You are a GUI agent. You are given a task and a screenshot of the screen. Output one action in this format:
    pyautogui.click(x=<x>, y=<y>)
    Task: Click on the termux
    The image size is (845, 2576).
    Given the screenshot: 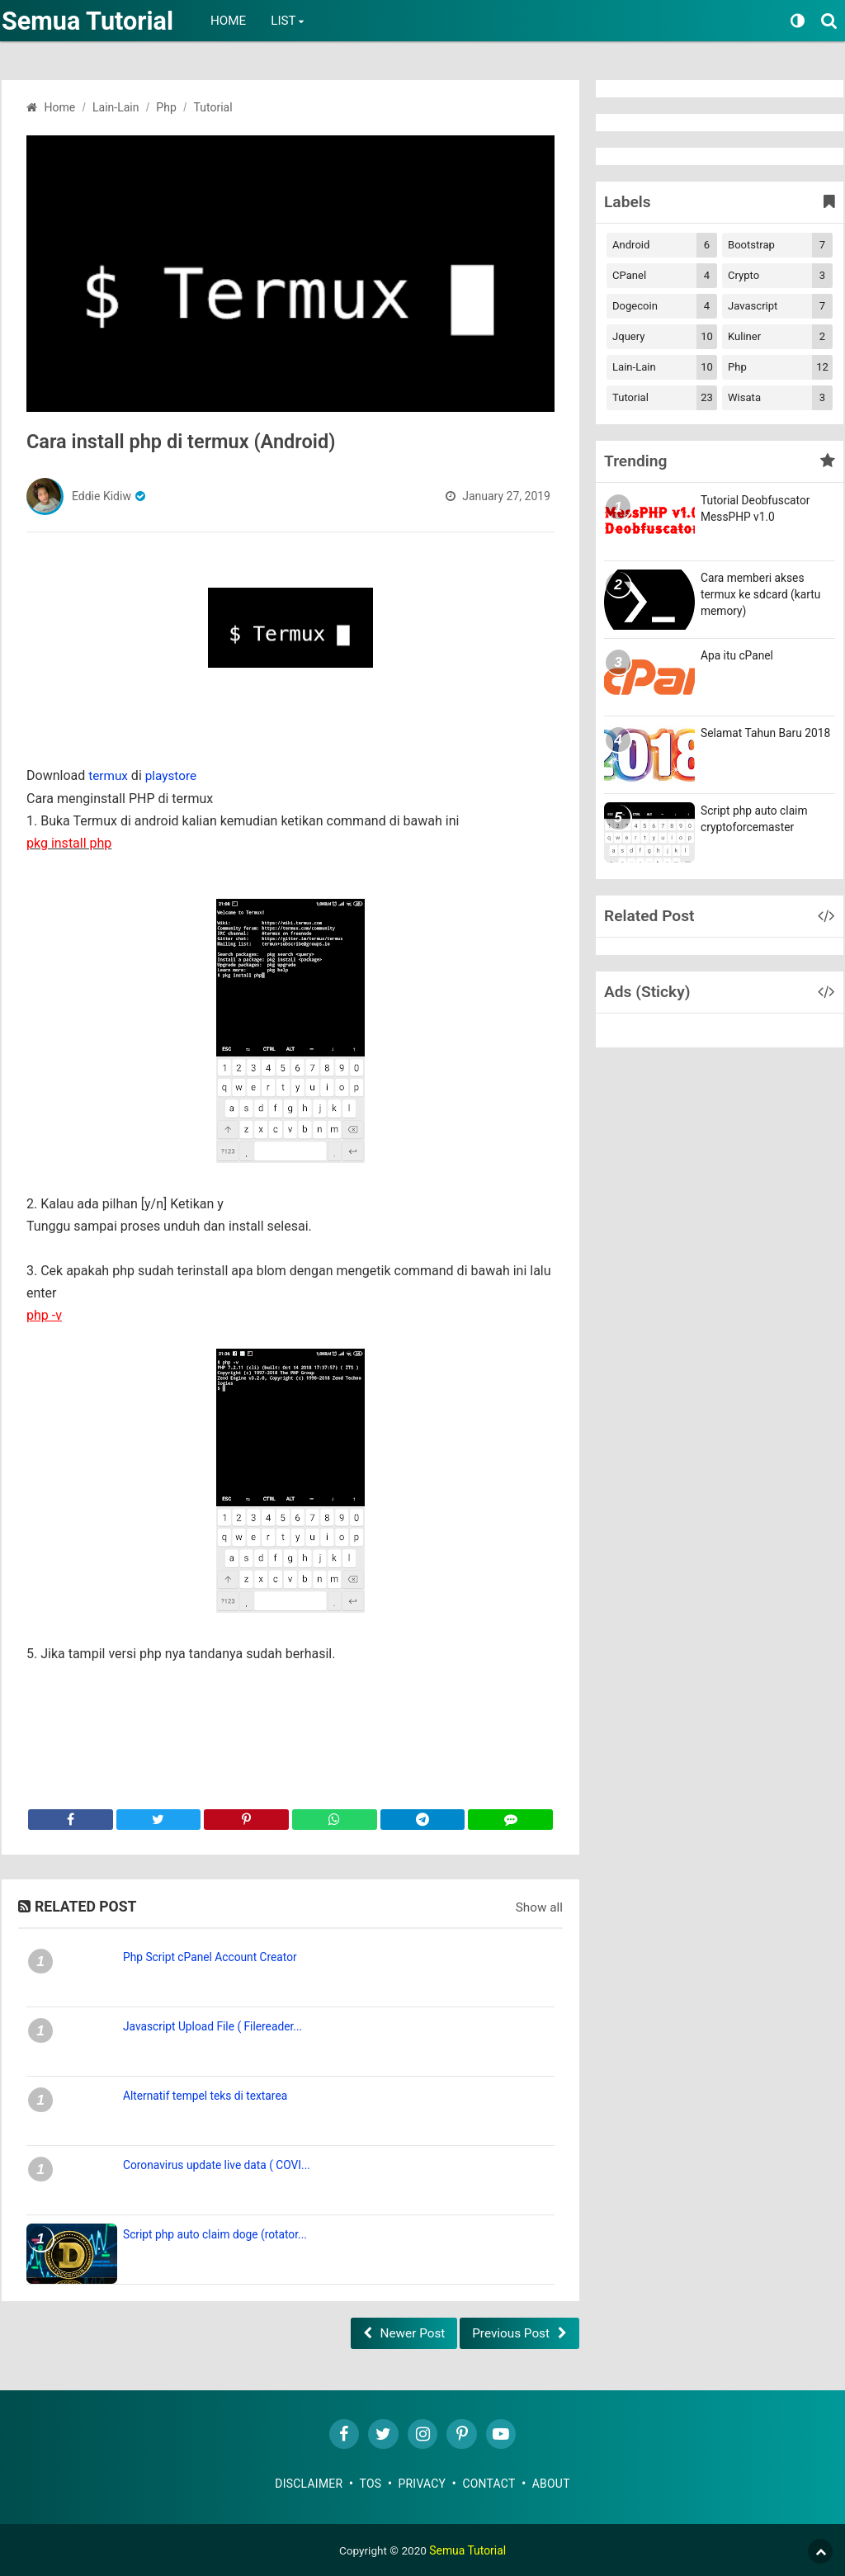 What is the action you would take?
    pyautogui.click(x=109, y=774)
    